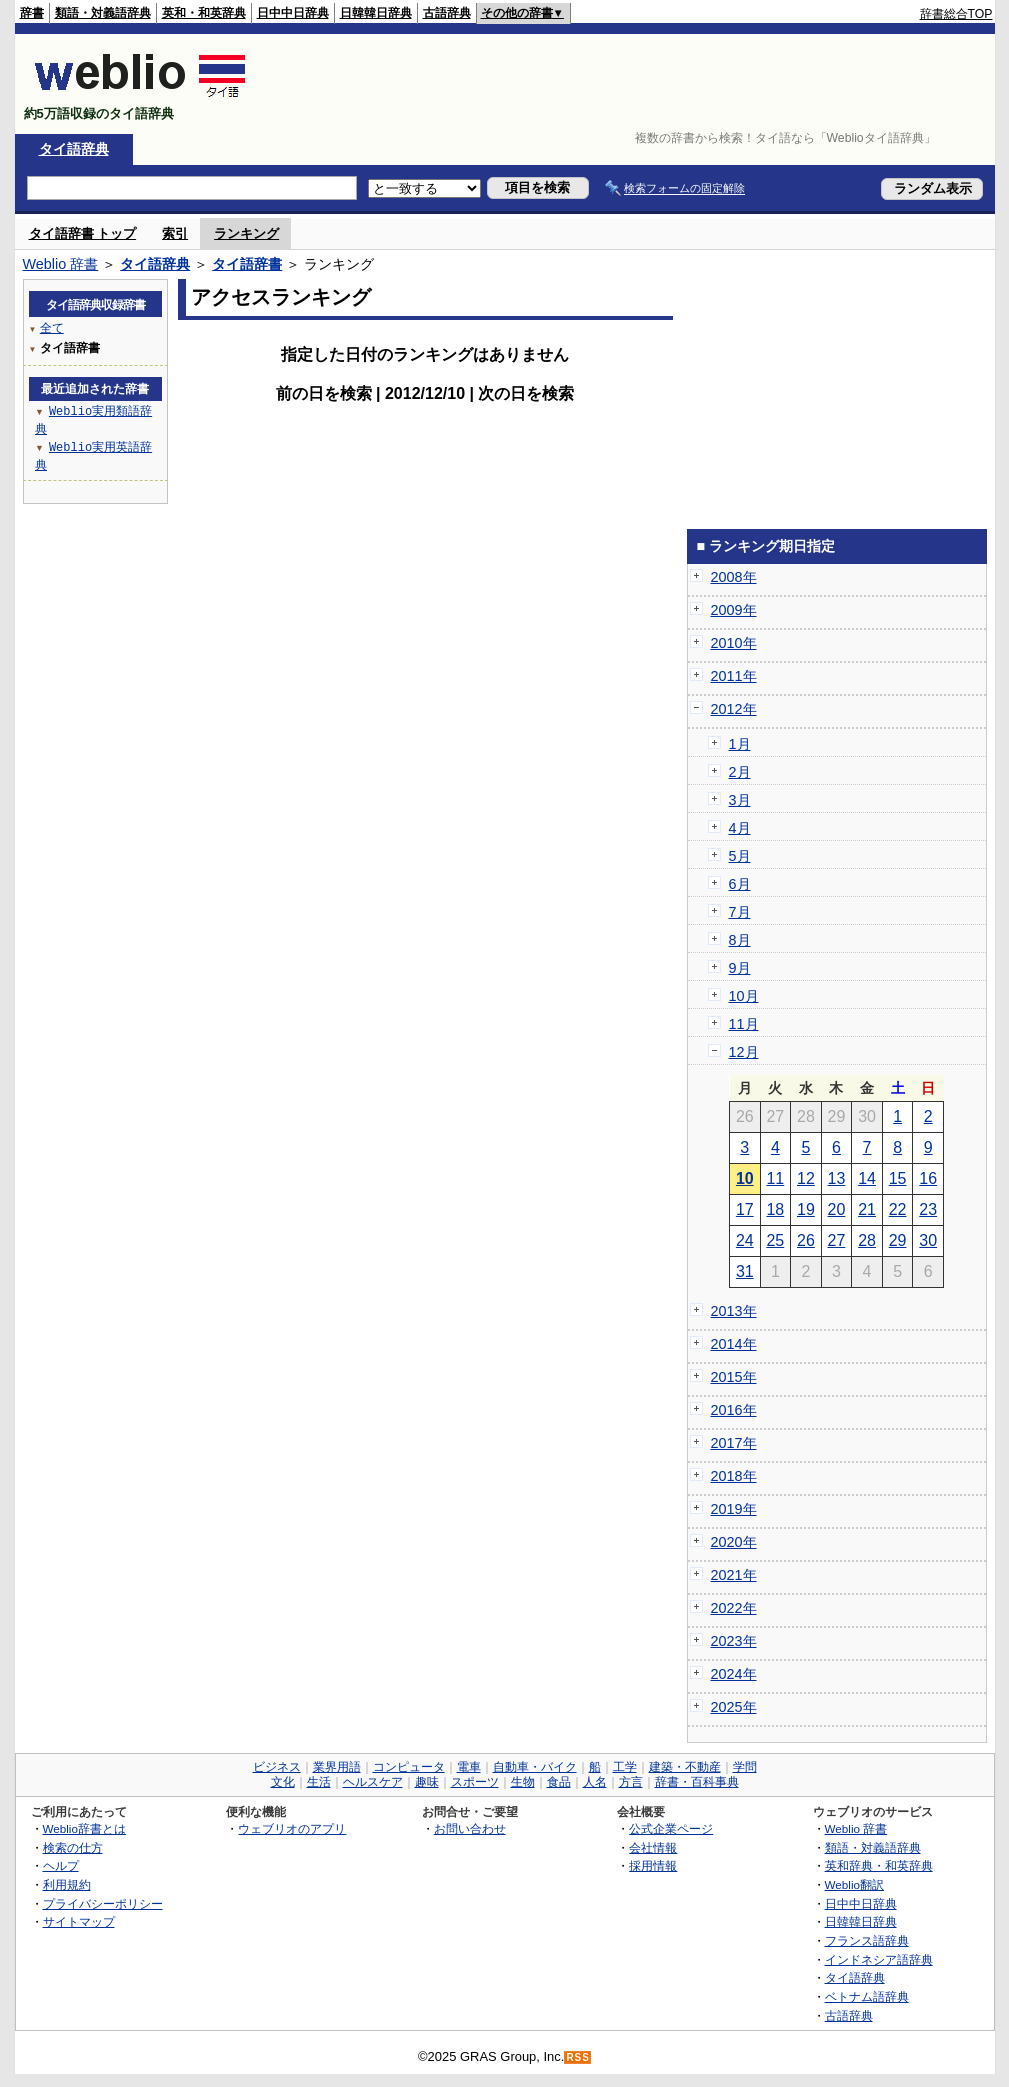 The width and height of the screenshot is (1009, 2087). I want to click on 16, so click(928, 1178).